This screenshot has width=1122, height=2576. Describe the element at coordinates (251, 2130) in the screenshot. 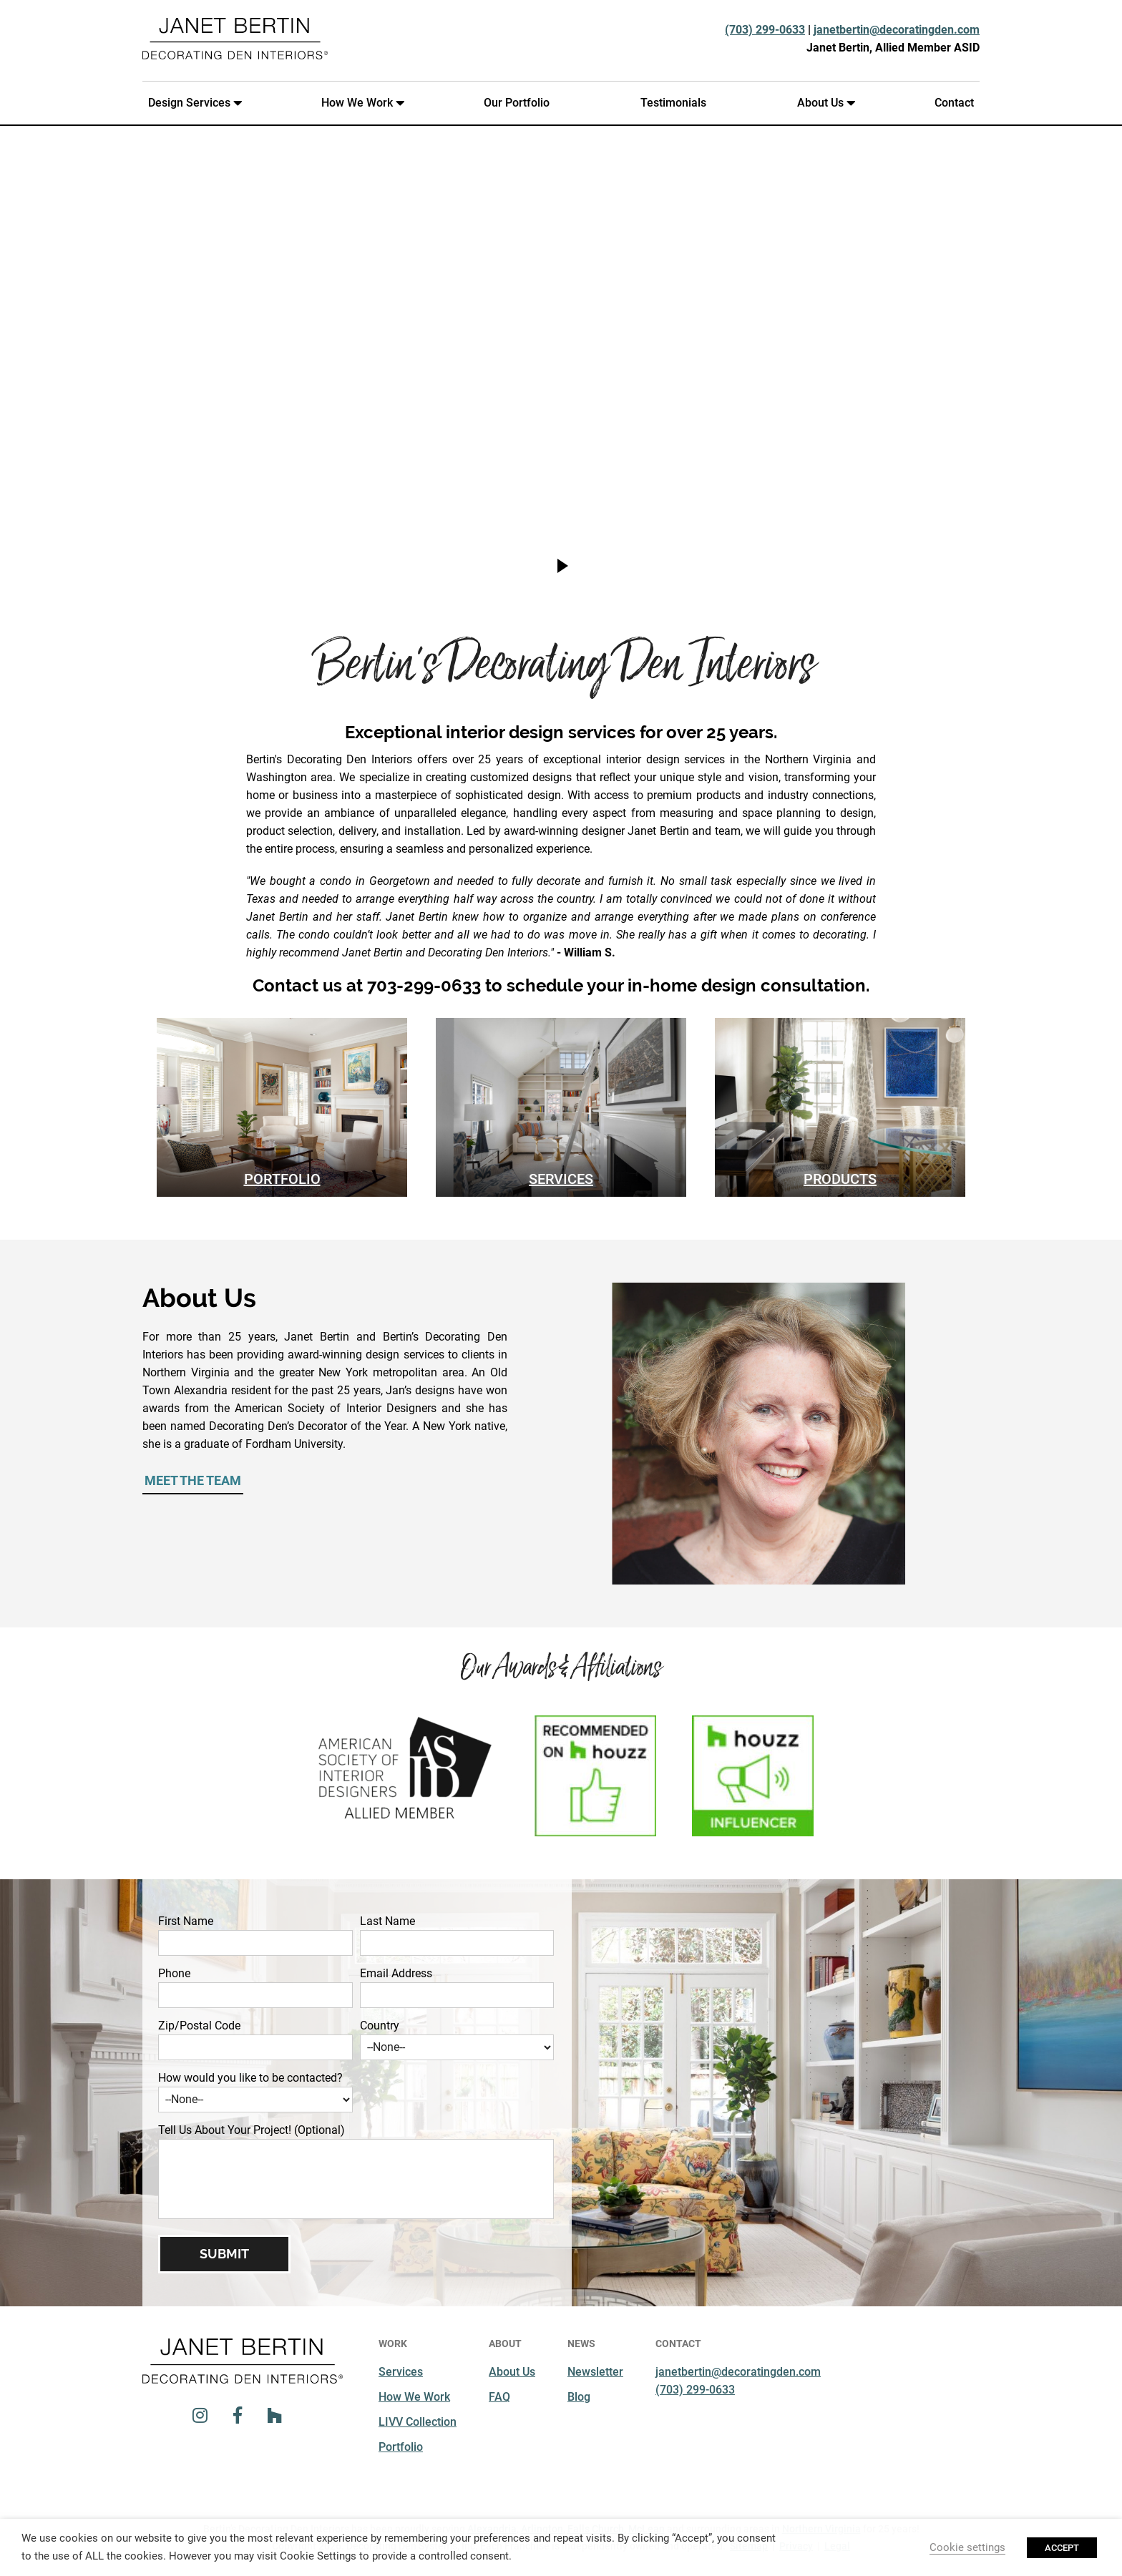

I see `Tell Us About Your Project! (Optional)` at that location.